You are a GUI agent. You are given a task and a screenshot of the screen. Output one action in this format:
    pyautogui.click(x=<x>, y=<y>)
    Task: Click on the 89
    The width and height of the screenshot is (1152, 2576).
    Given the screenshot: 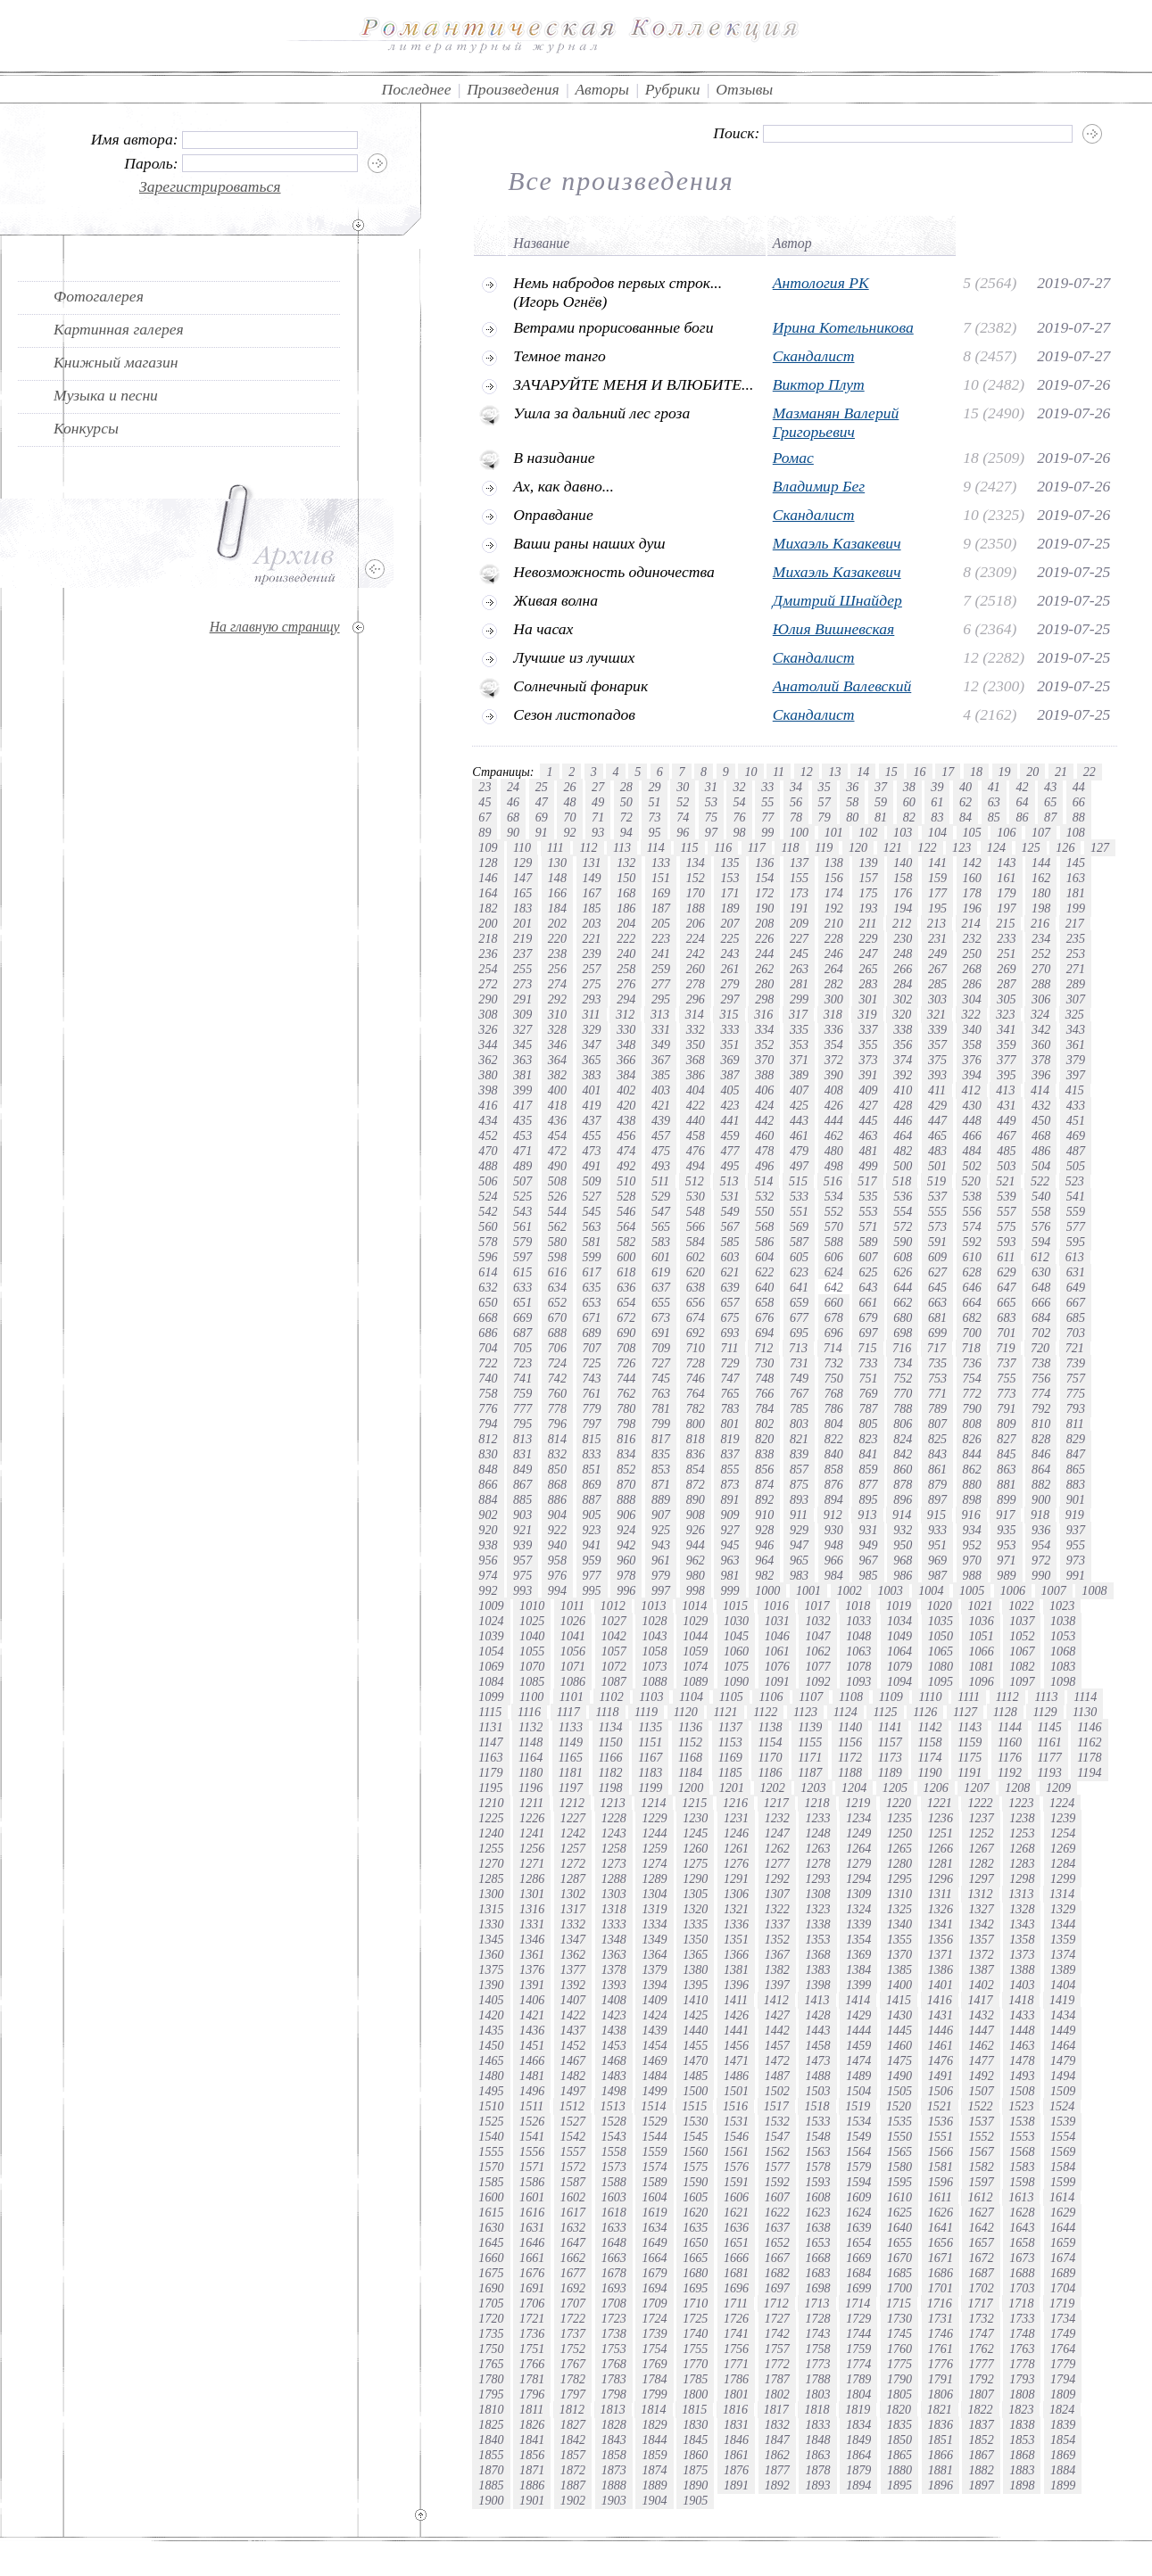 What is the action you would take?
    pyautogui.click(x=484, y=832)
    